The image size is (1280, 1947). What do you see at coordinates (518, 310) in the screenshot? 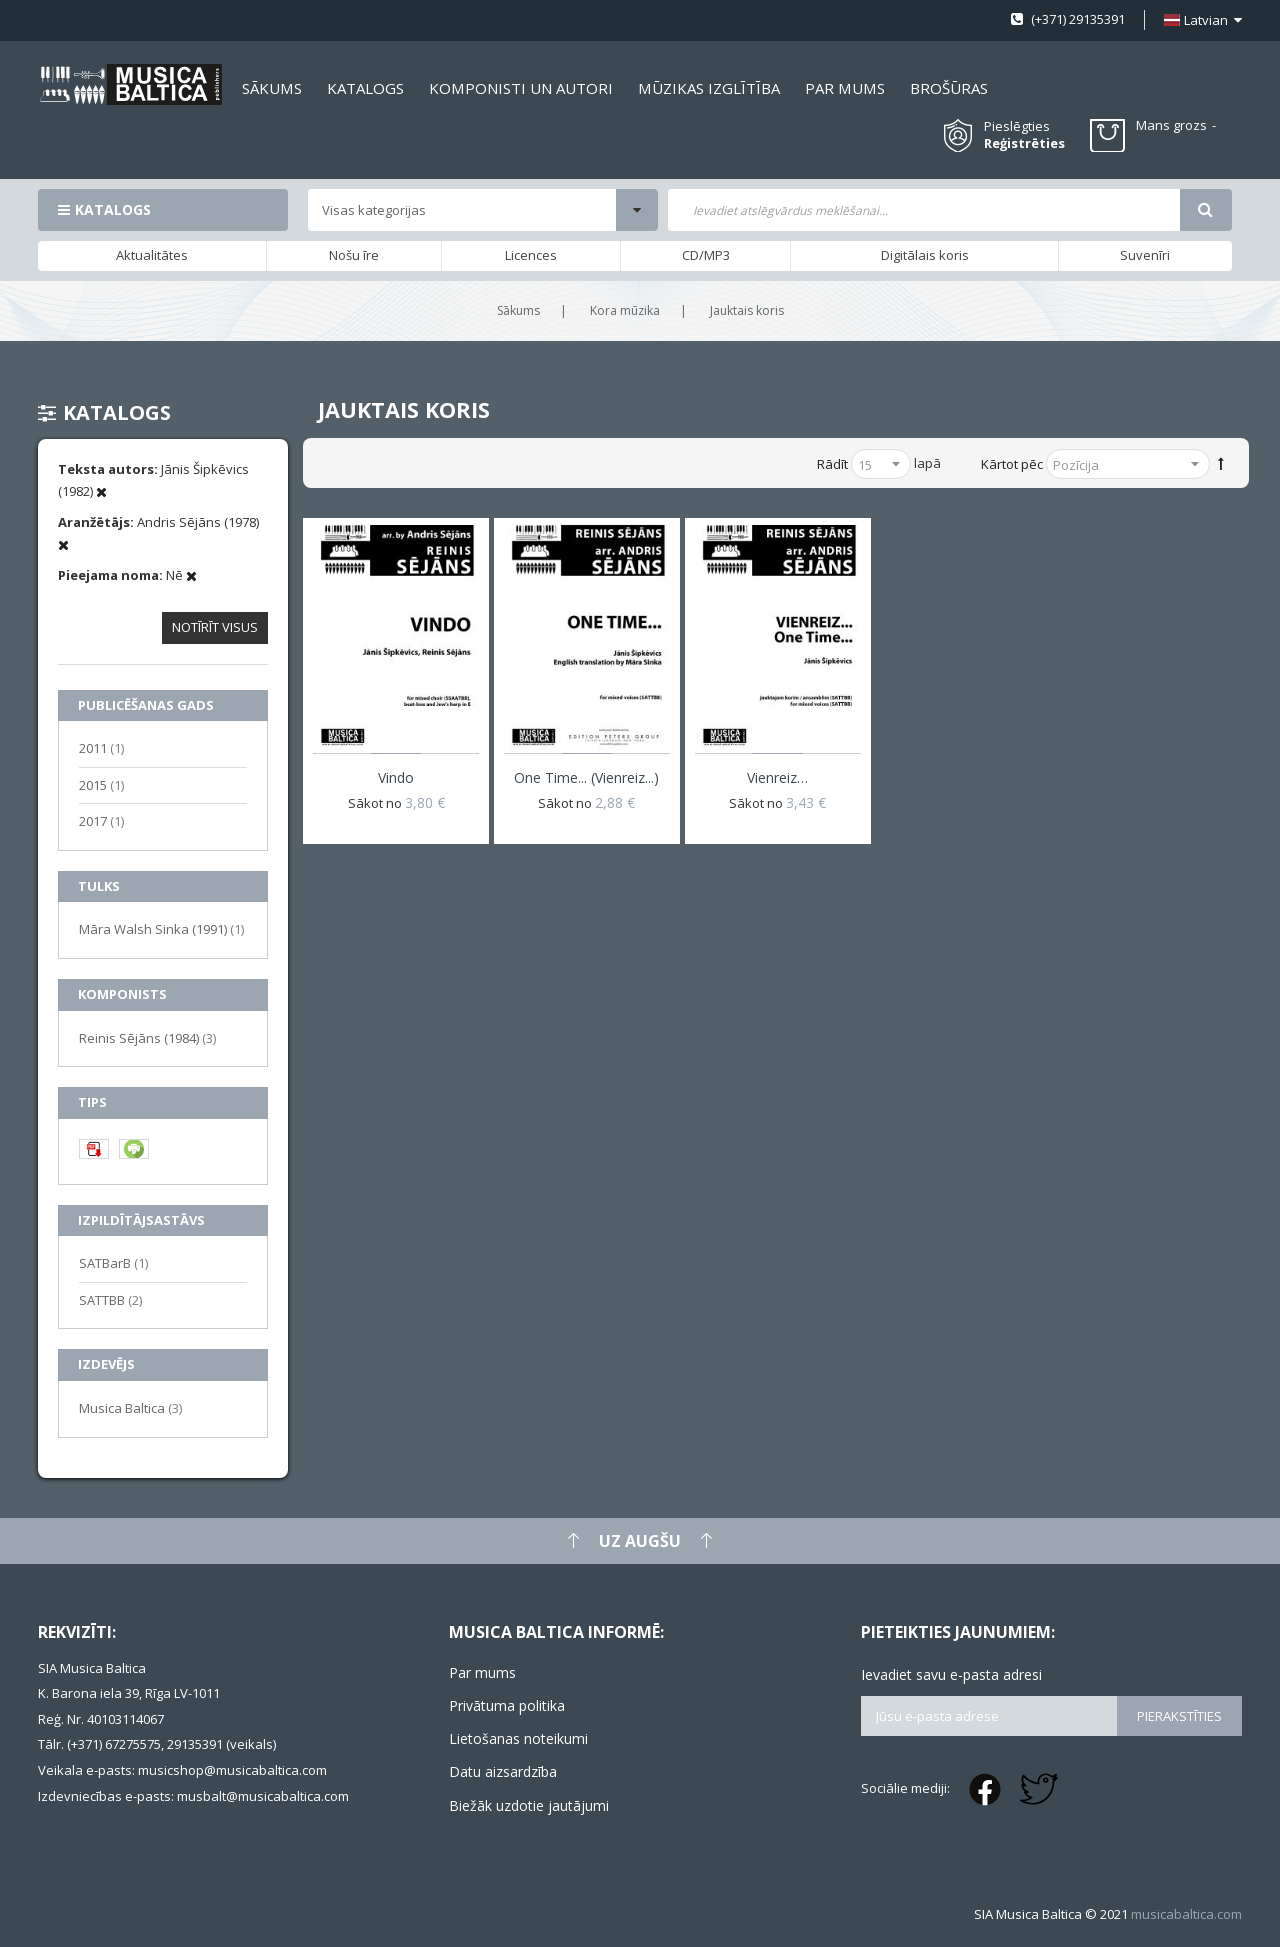
I see `Sākums` at bounding box center [518, 310].